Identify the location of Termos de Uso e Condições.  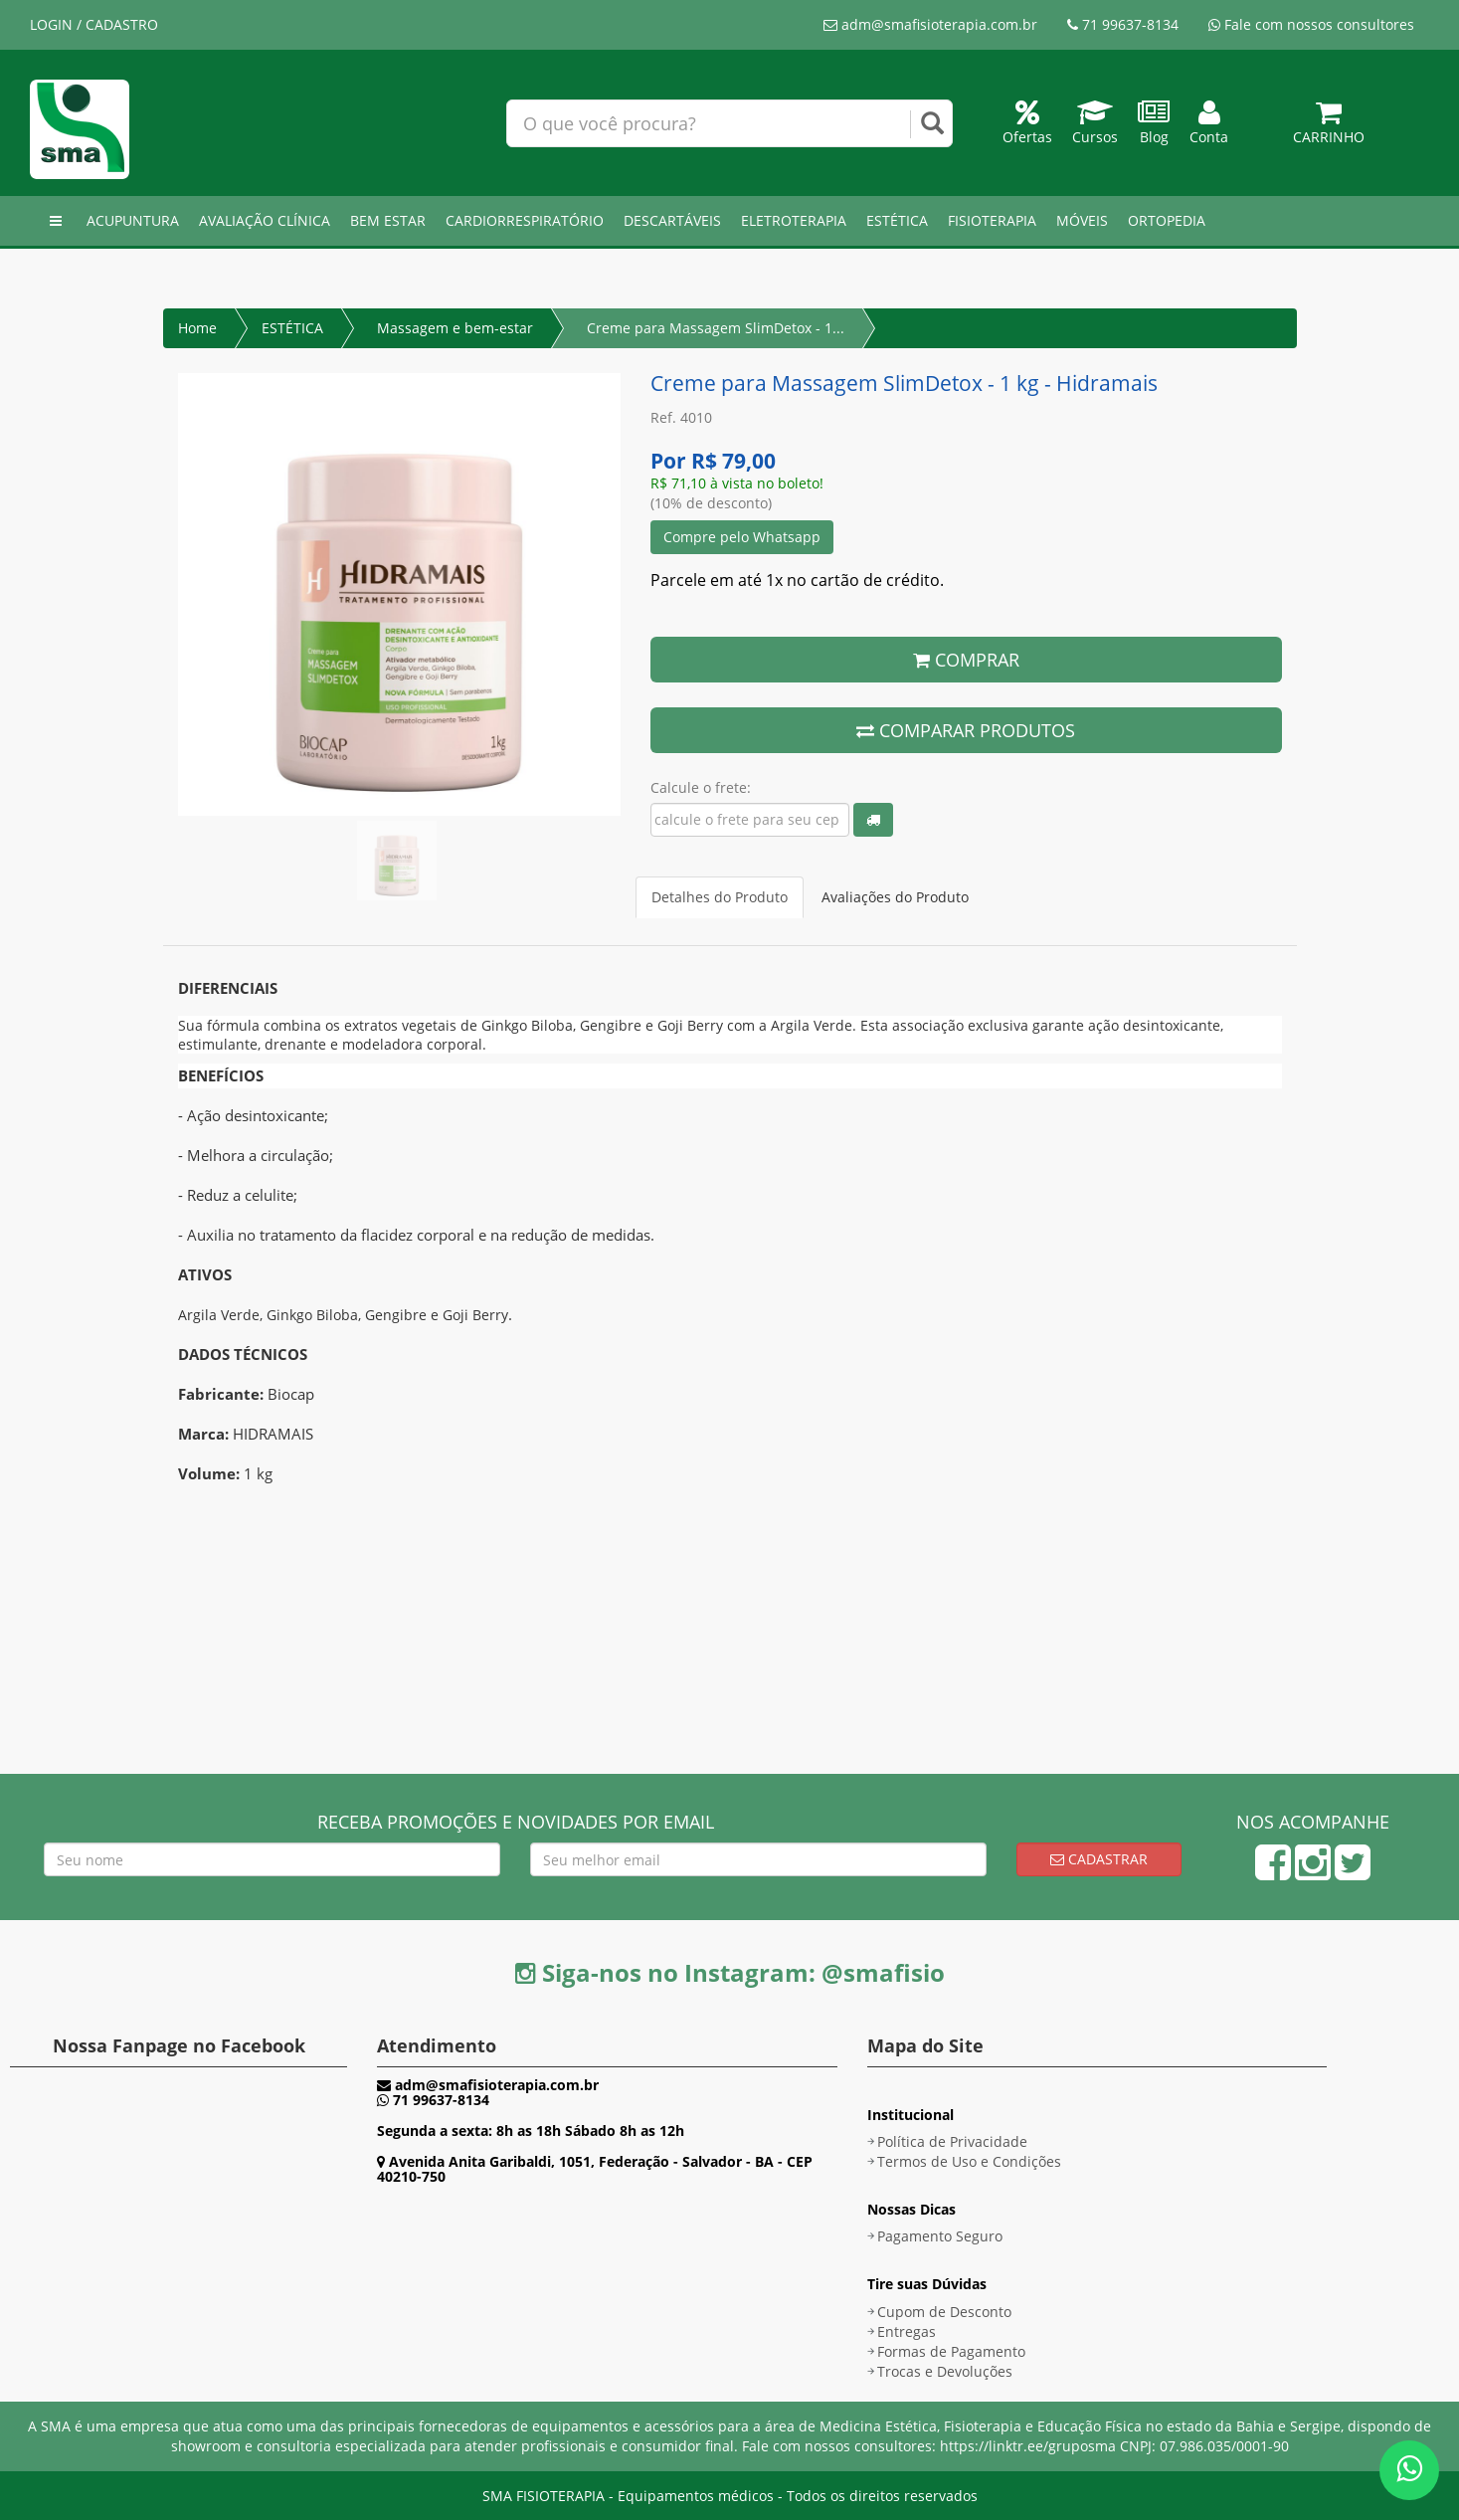
(969, 2161).